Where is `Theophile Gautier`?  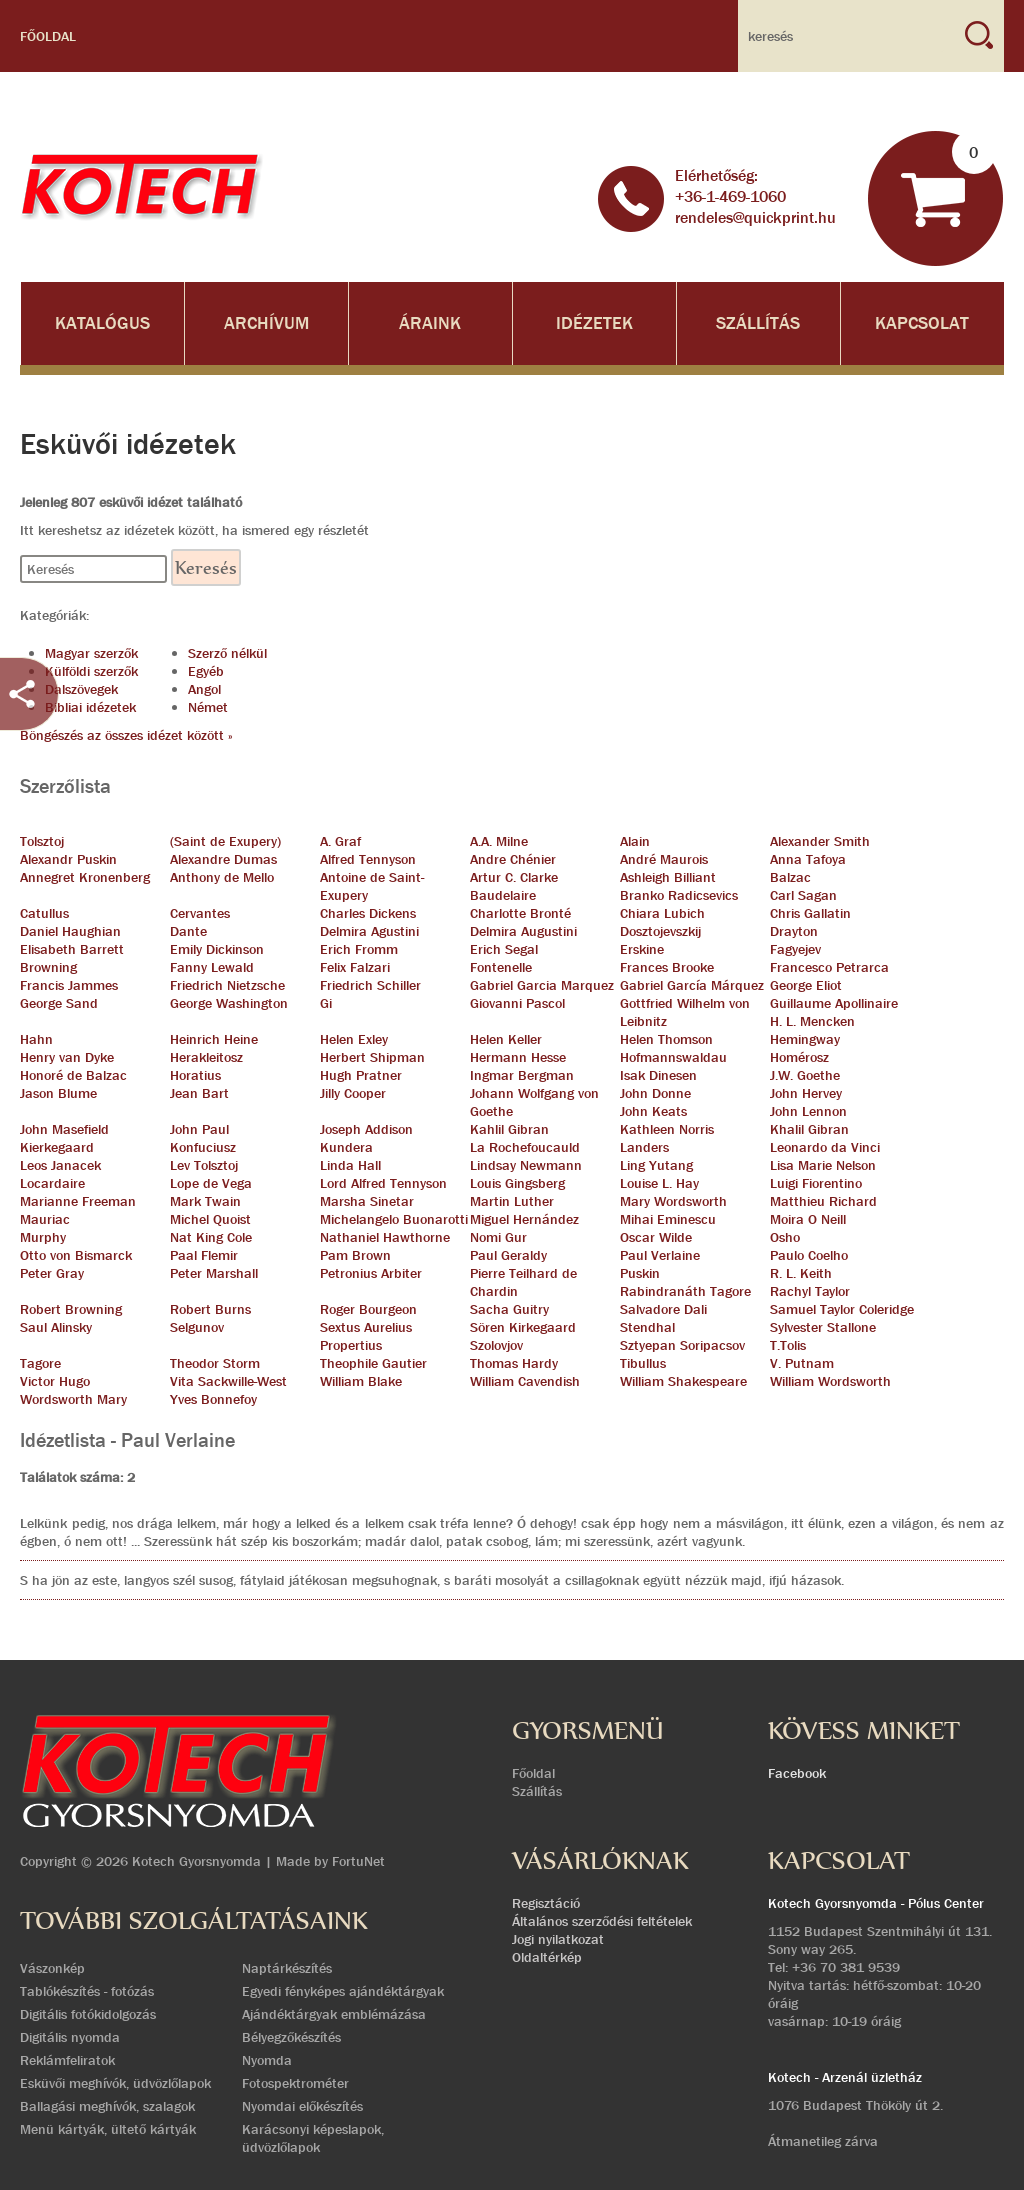
Theophile Gautier is located at coordinates (373, 1363).